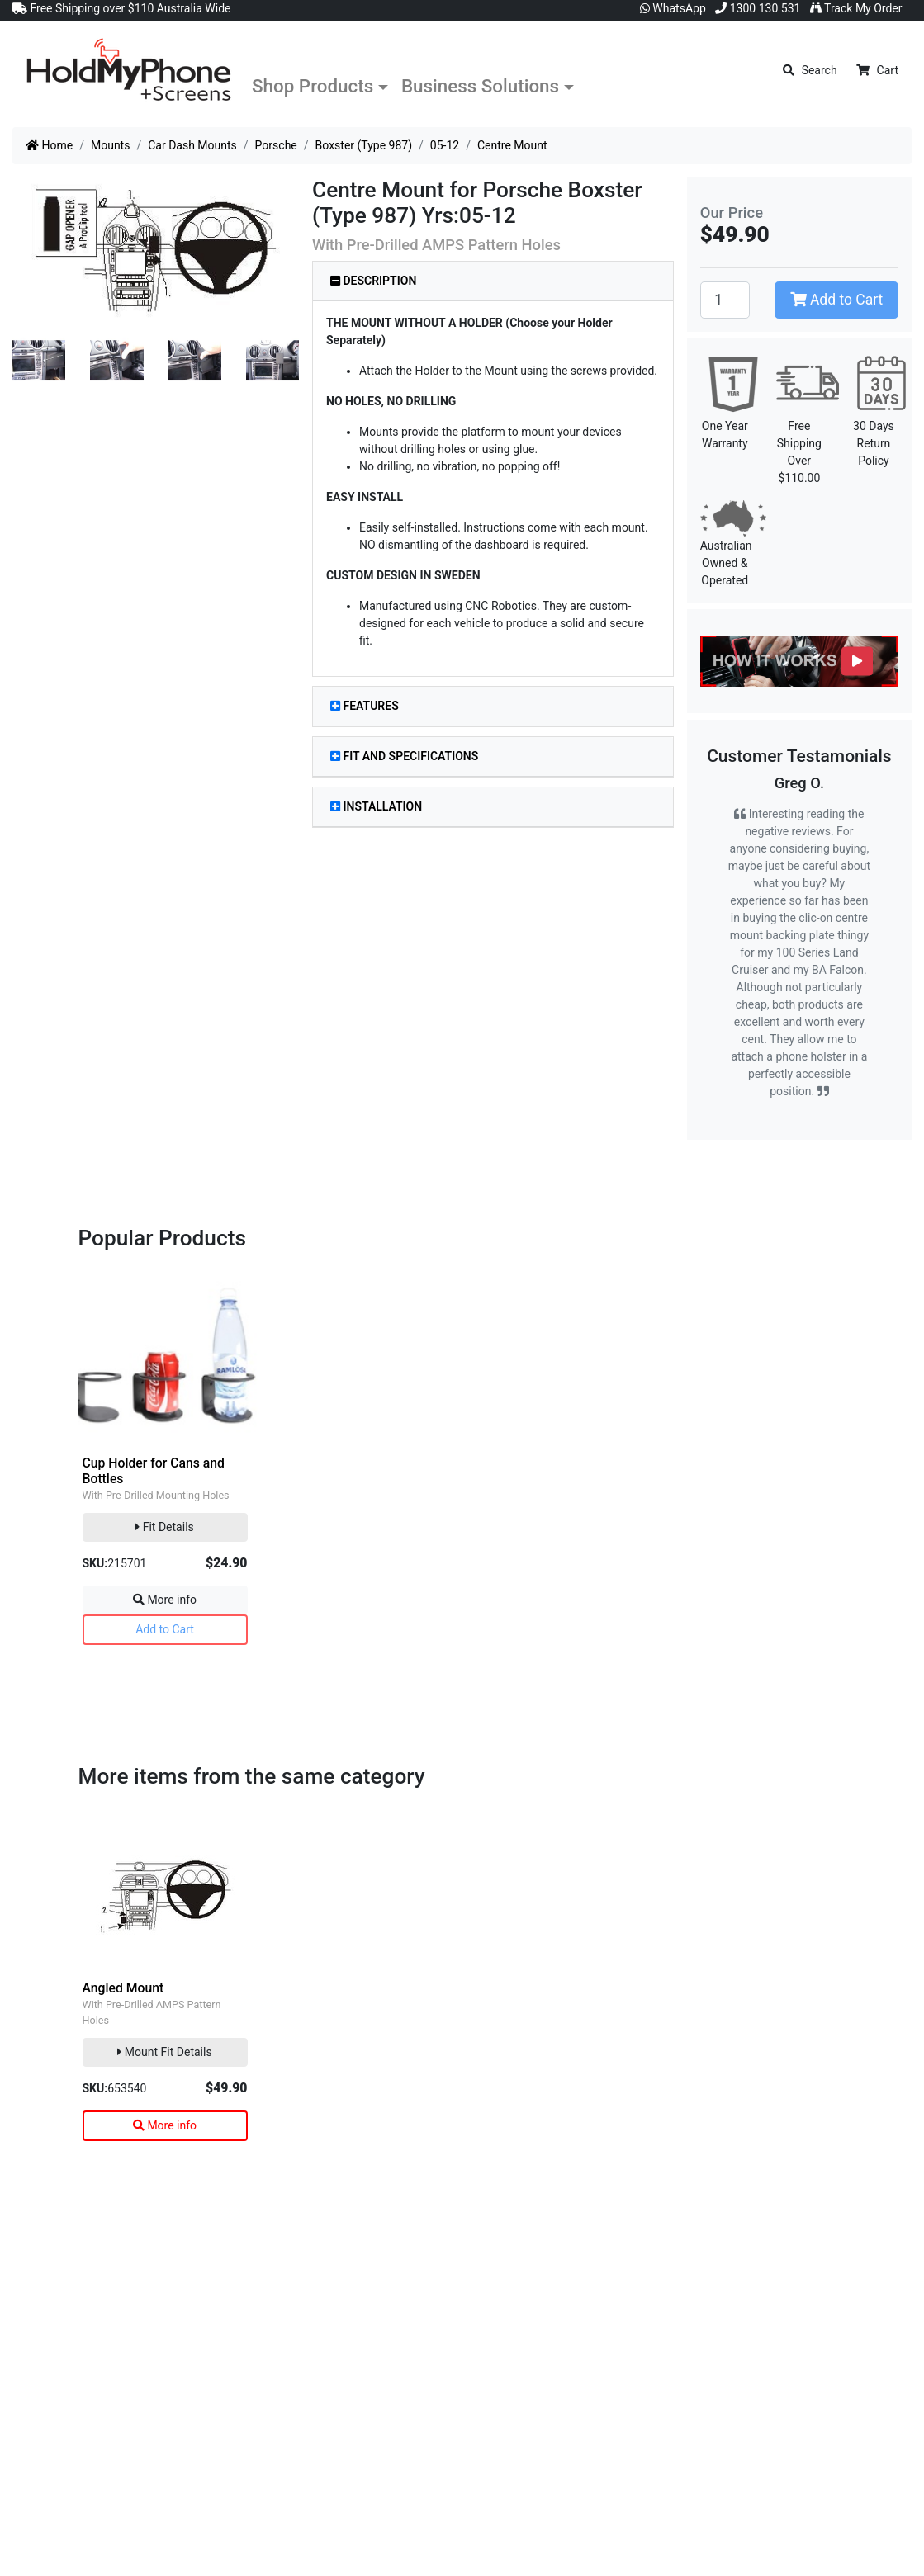  Describe the element at coordinates (373, 280) in the screenshot. I see `Description` at that location.